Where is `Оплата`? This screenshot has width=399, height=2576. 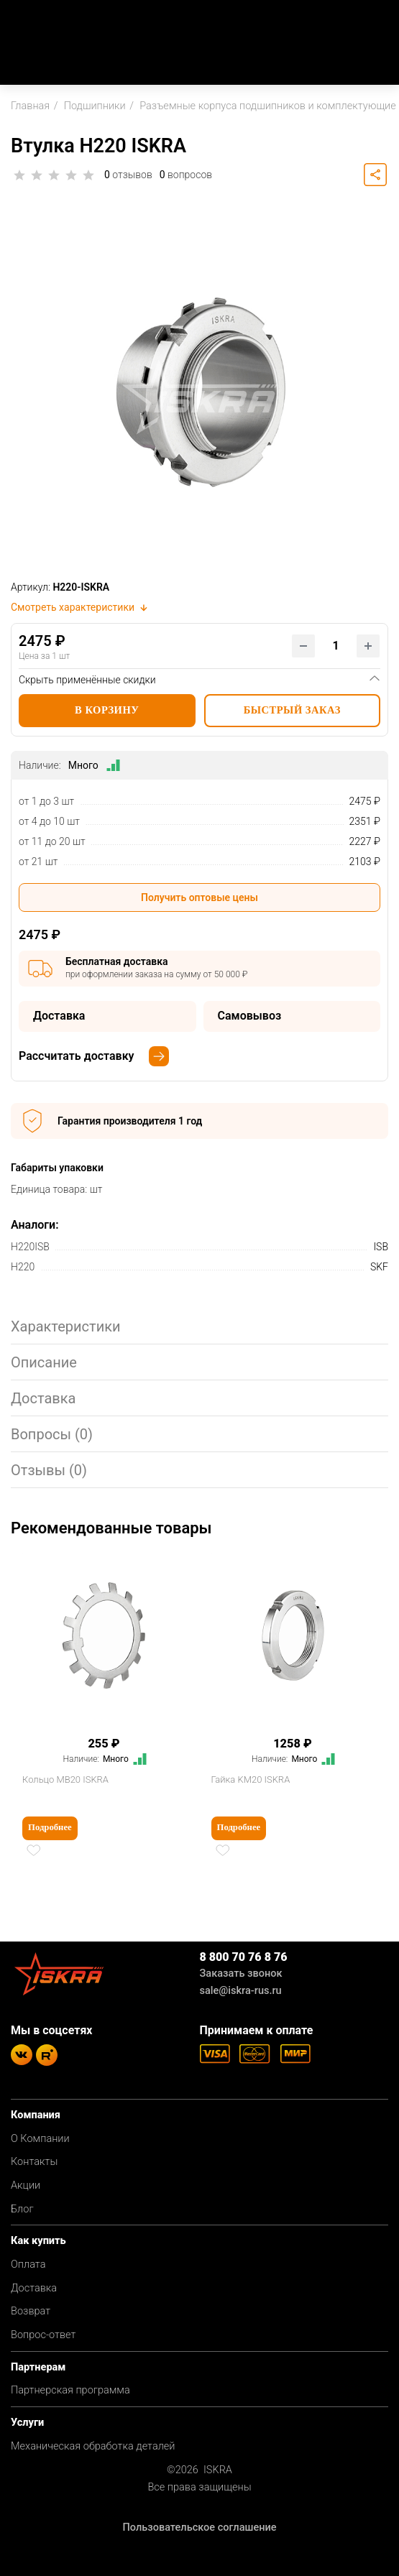
Оплата is located at coordinates (28, 2264).